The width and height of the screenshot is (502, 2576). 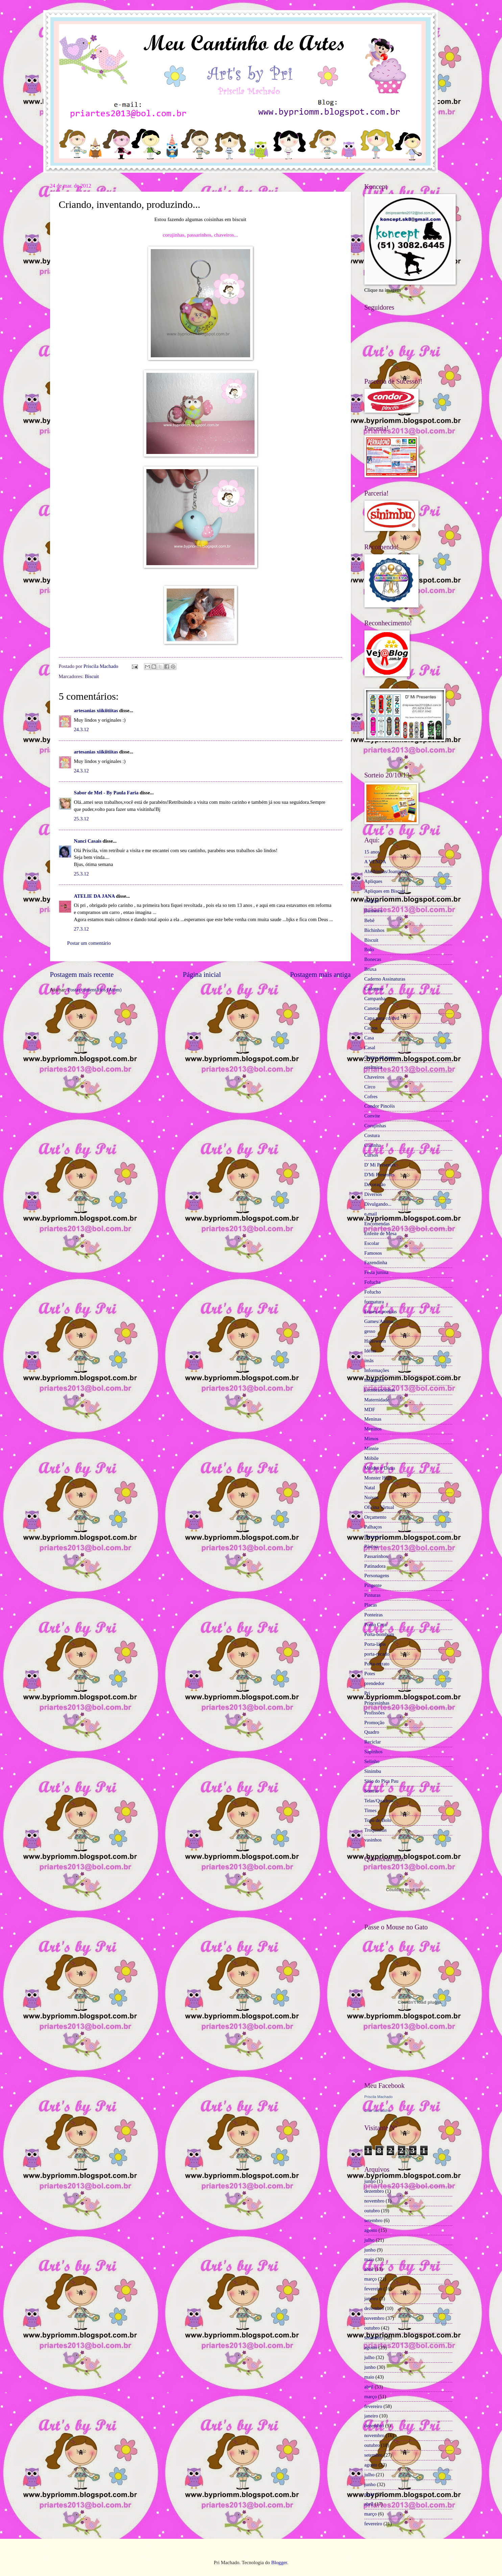 I want to click on ímãs, so click(x=369, y=1360).